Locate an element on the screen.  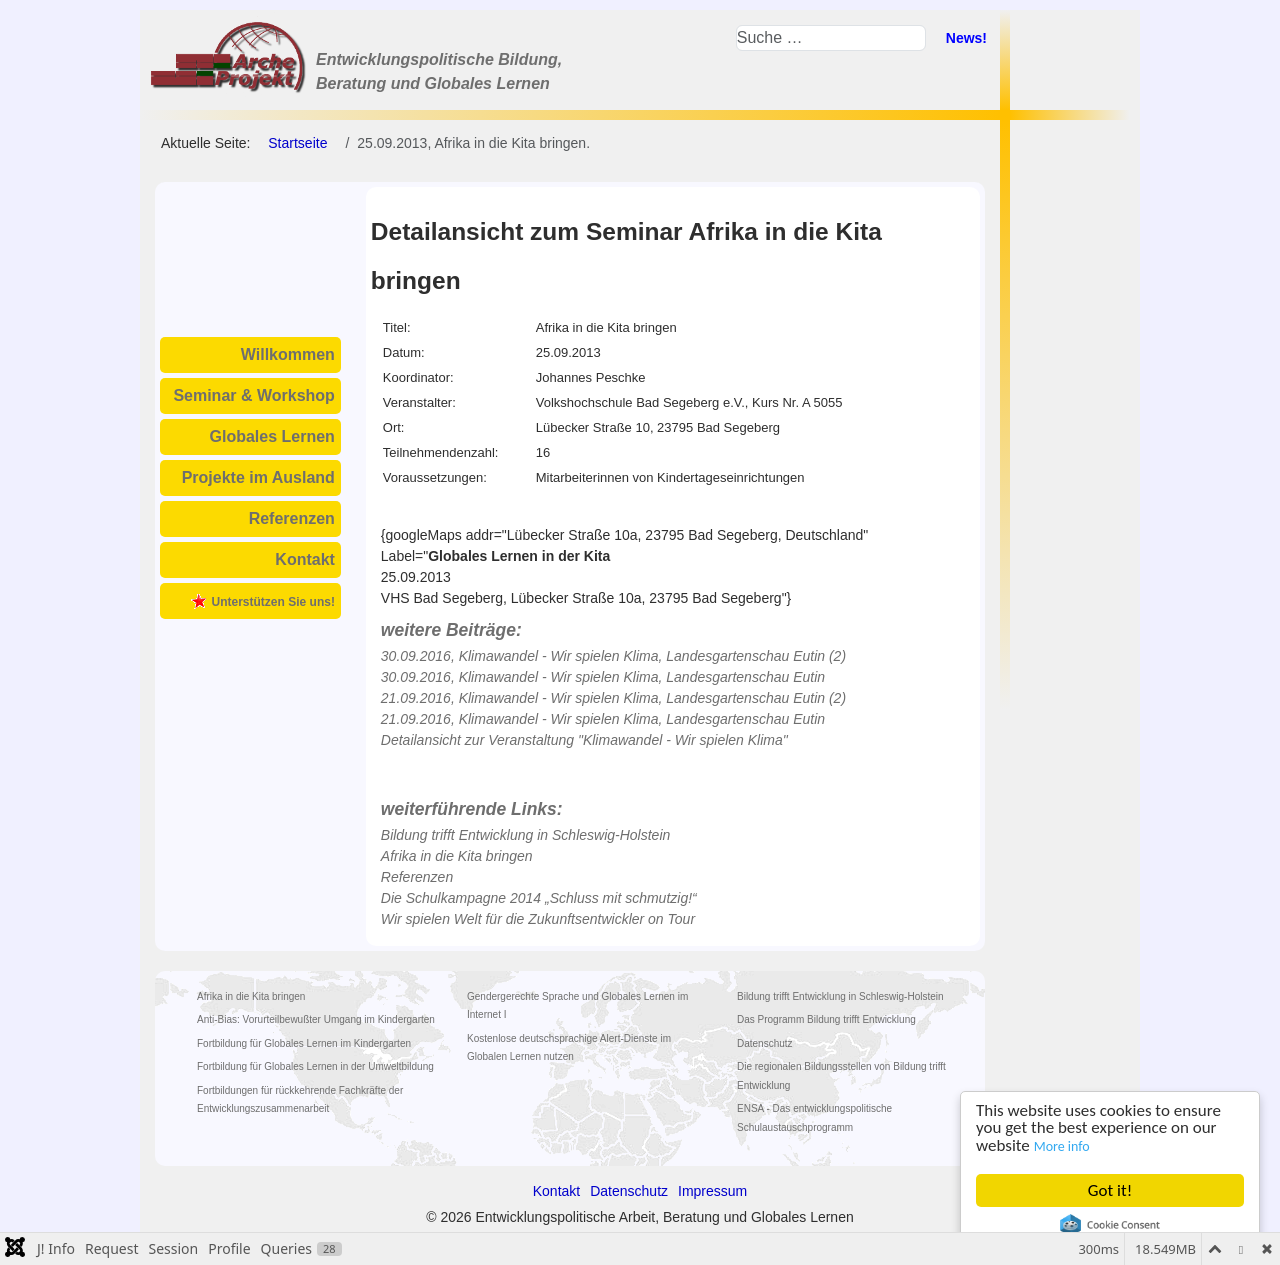
Referenzen is located at coordinates (292, 518).